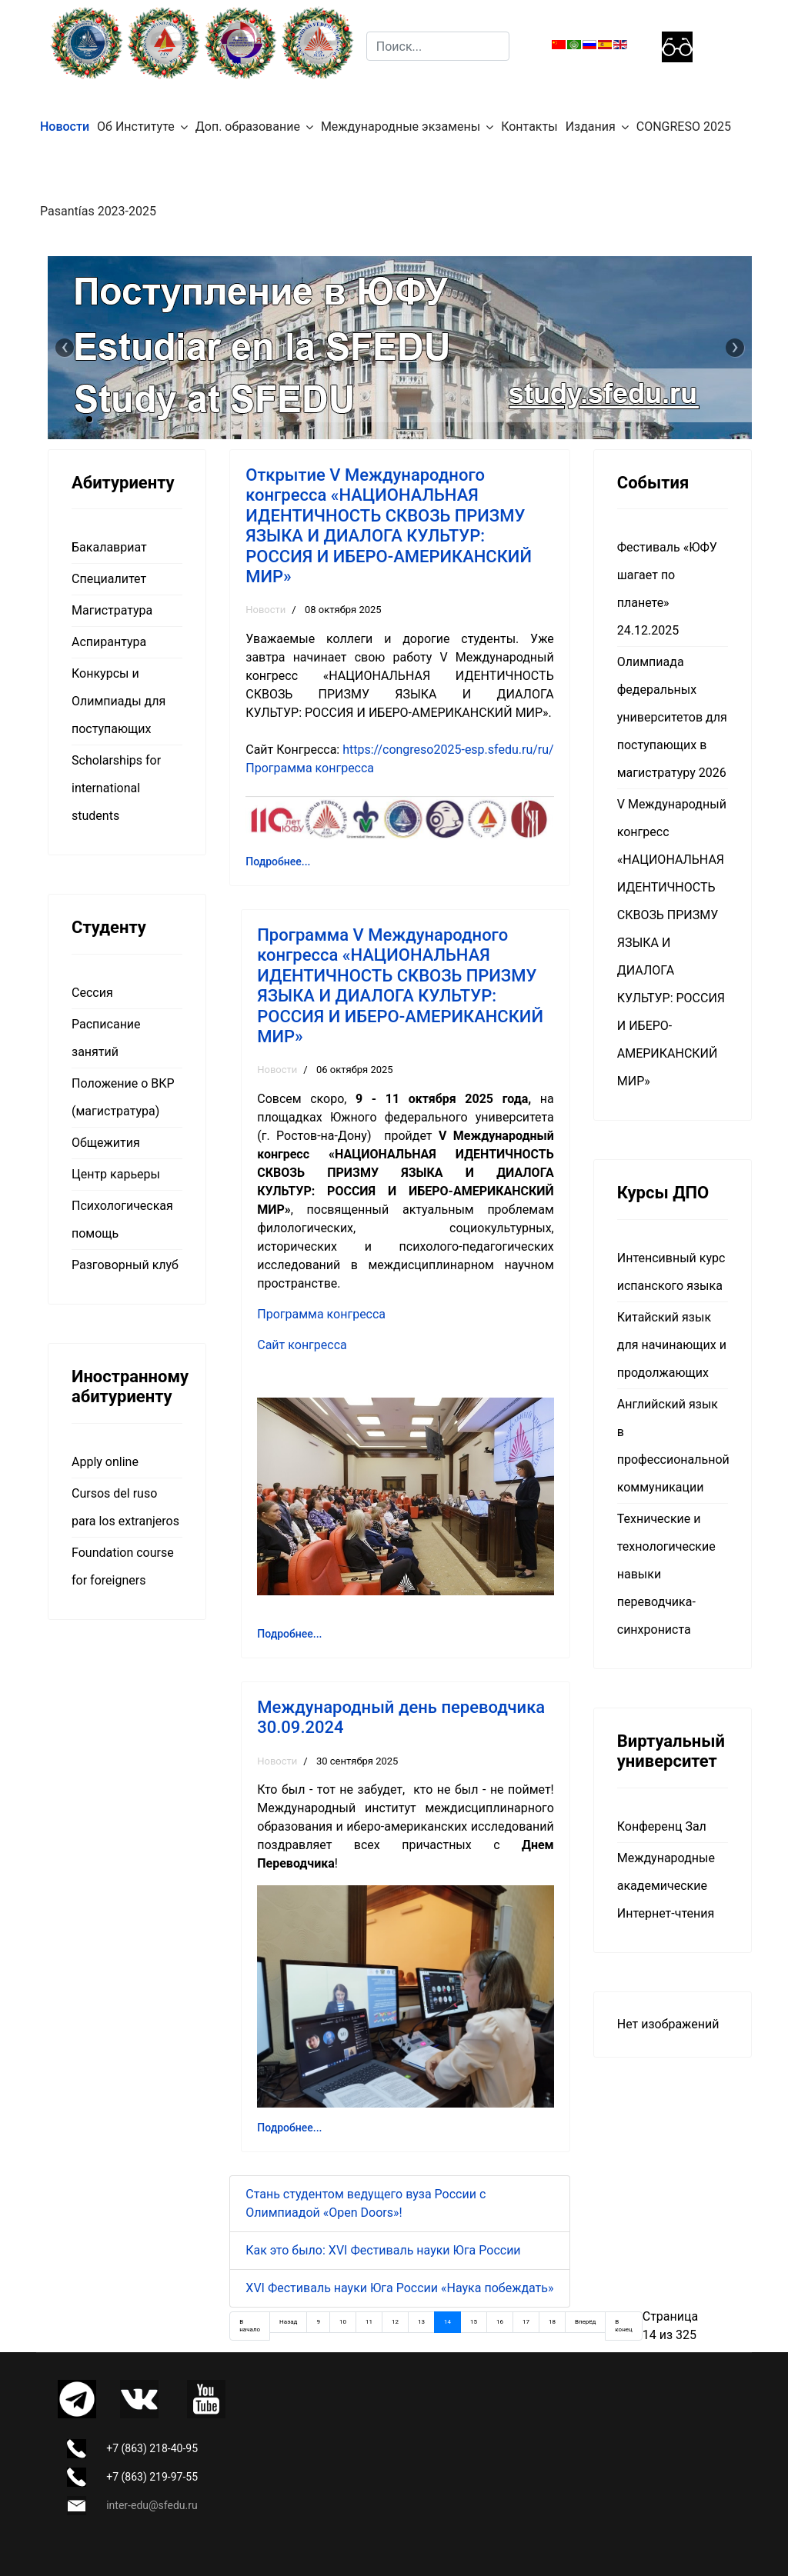 This screenshot has height=2576, width=788. I want to click on Apply online, so click(105, 1462).